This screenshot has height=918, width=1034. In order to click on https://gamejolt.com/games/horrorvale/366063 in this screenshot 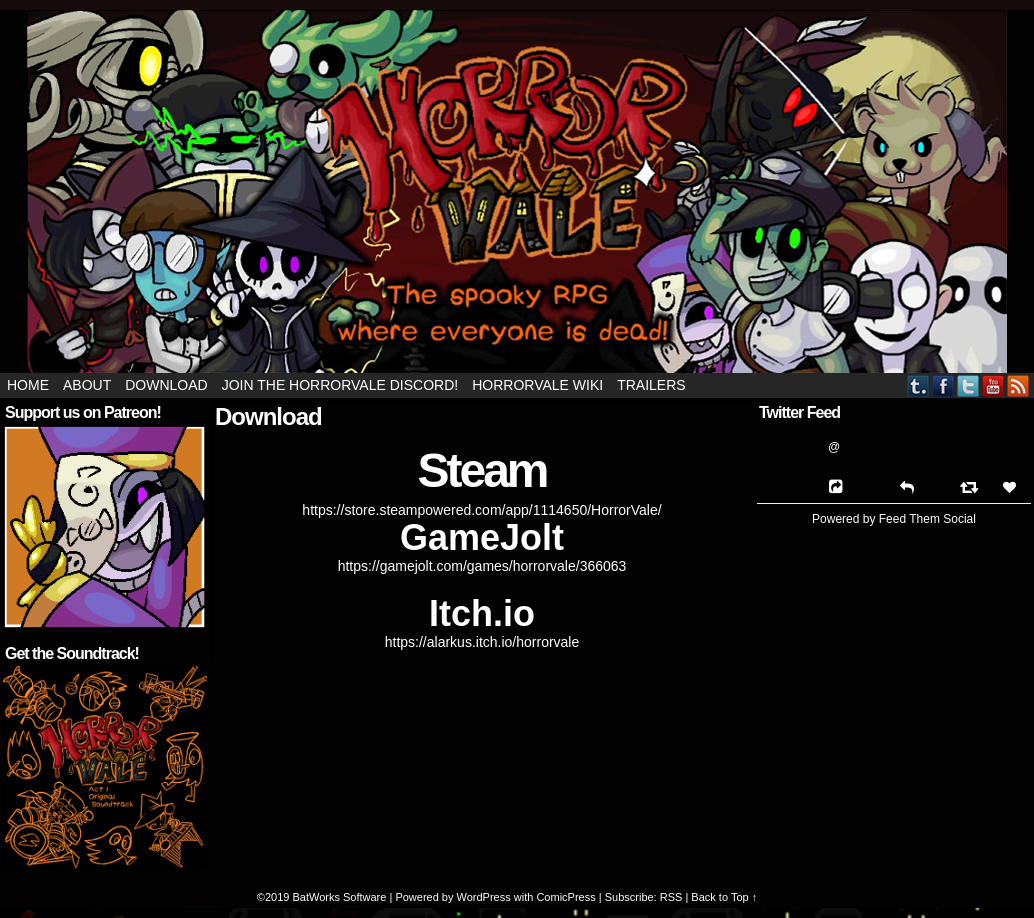, I will do `click(482, 566)`.